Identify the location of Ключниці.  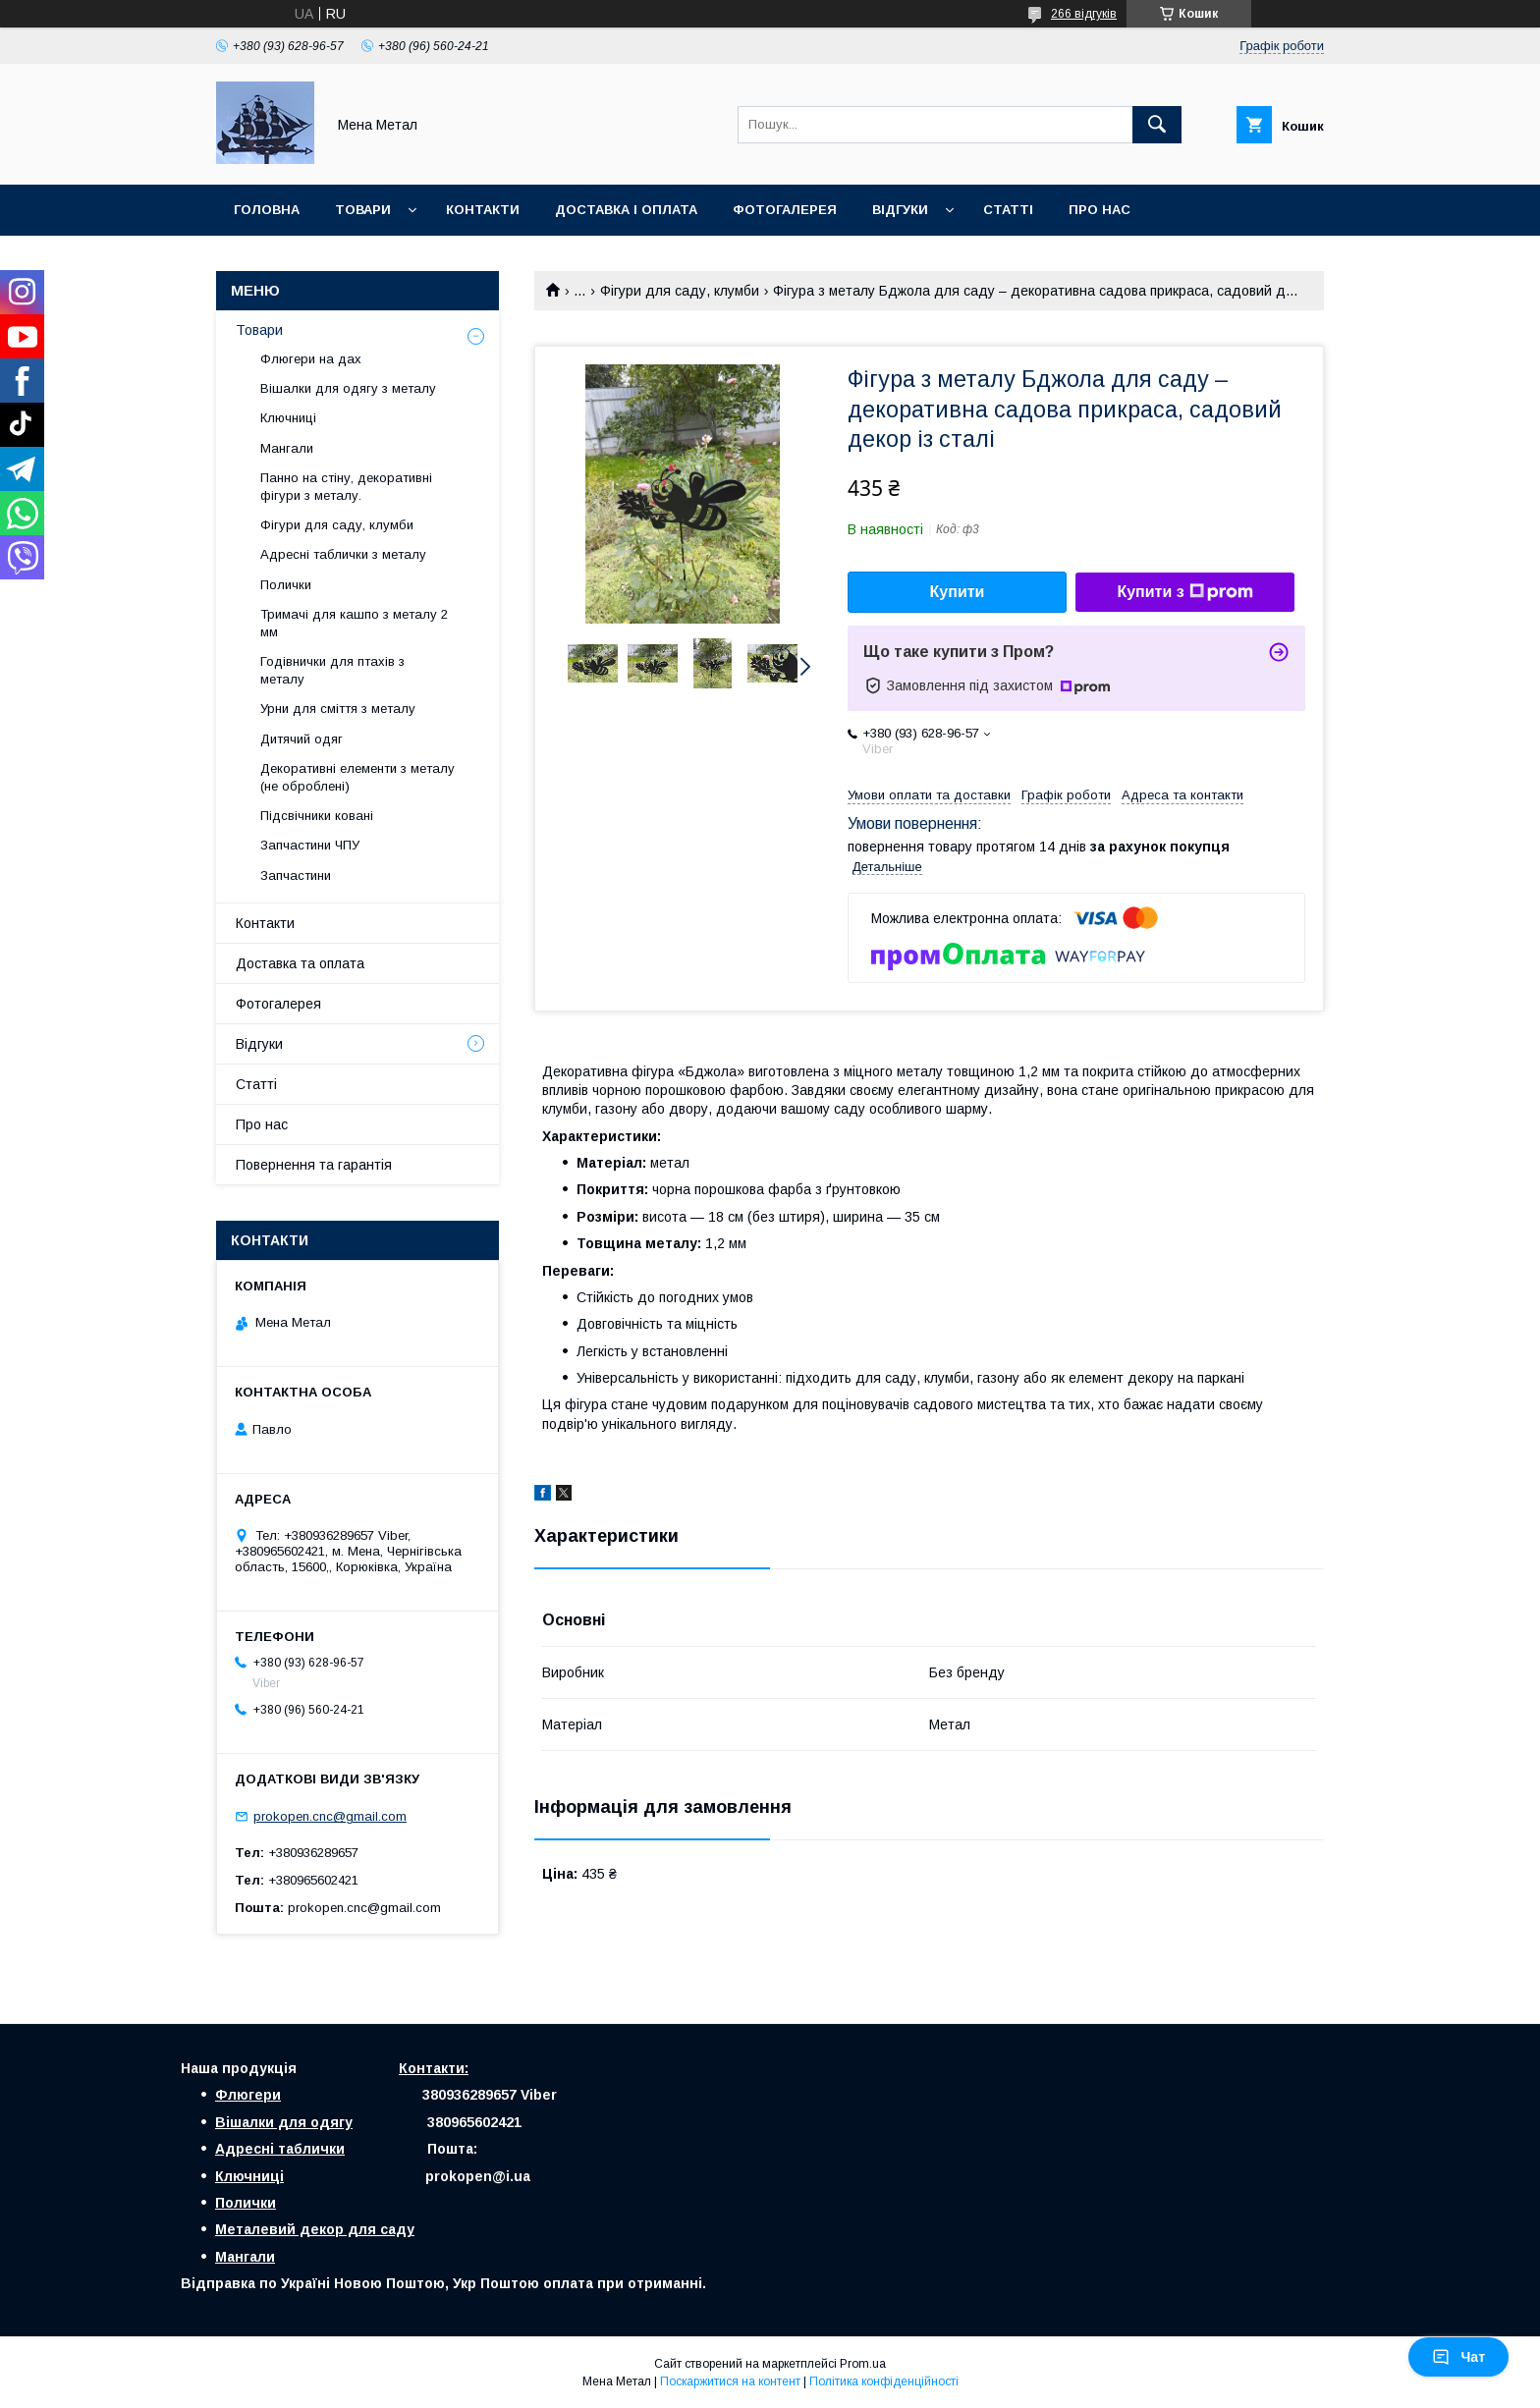
(288, 417).